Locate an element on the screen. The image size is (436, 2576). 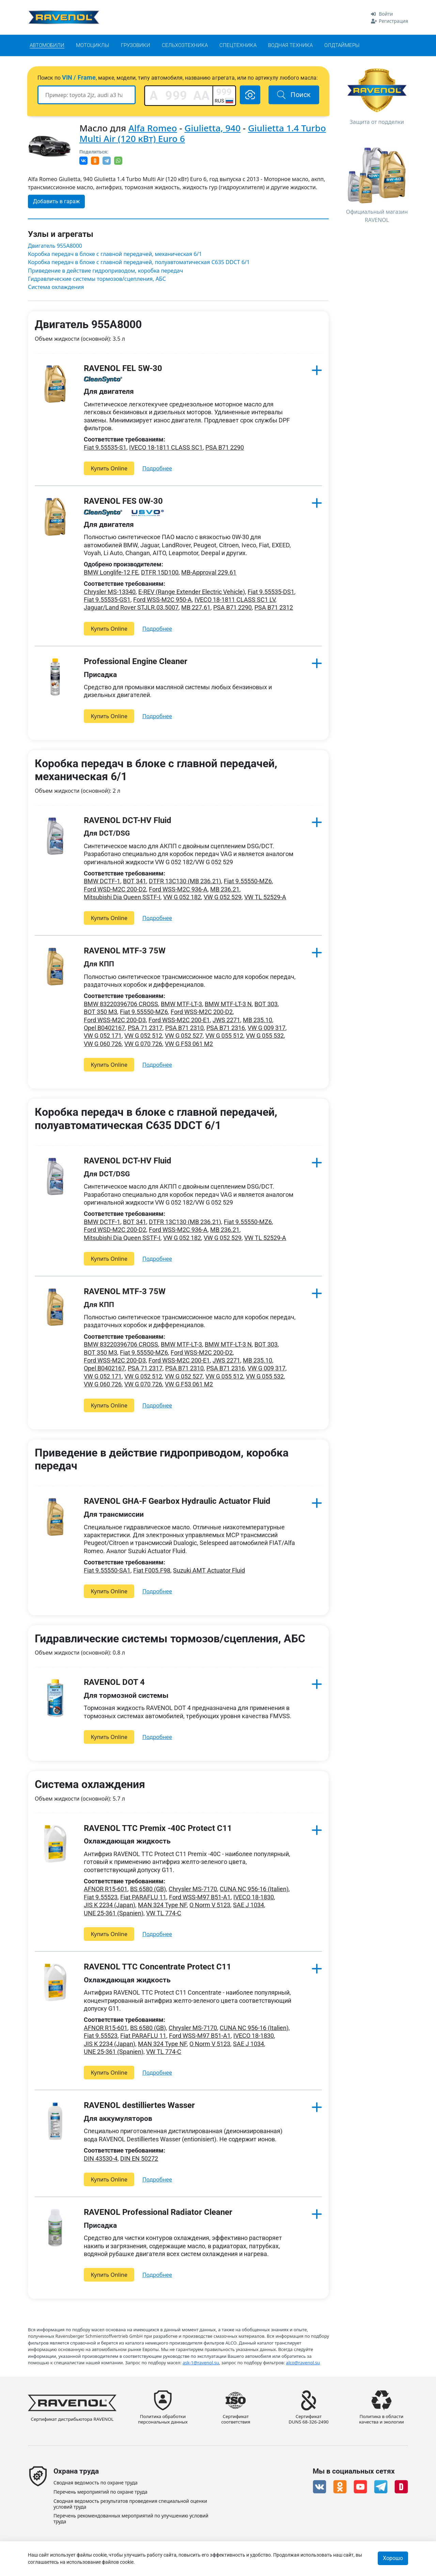
O Norm V 5123 is located at coordinates (209, 1905).